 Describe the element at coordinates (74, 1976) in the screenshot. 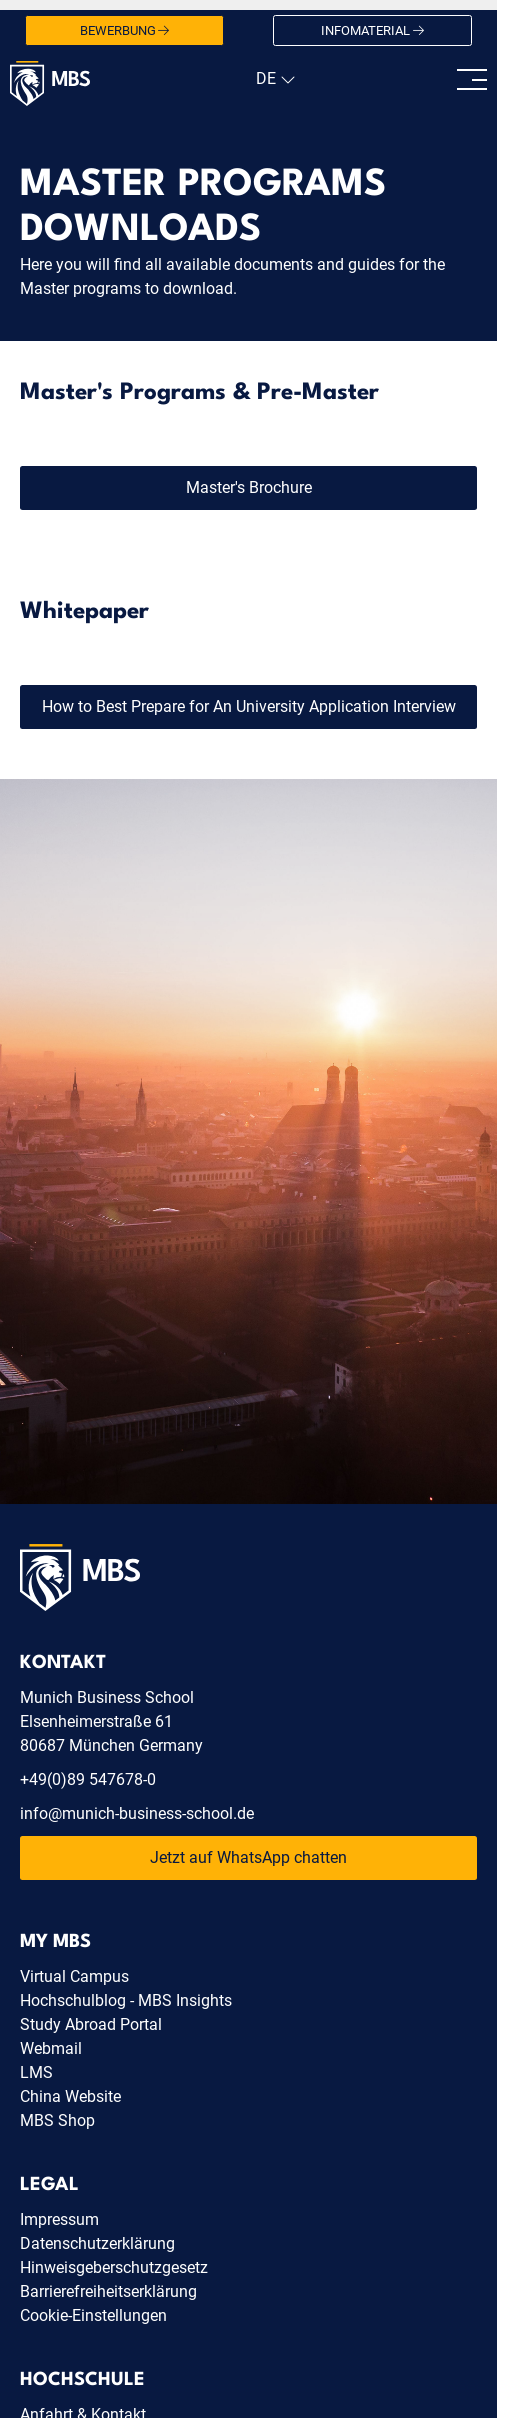

I see `Virtual Campus` at that location.